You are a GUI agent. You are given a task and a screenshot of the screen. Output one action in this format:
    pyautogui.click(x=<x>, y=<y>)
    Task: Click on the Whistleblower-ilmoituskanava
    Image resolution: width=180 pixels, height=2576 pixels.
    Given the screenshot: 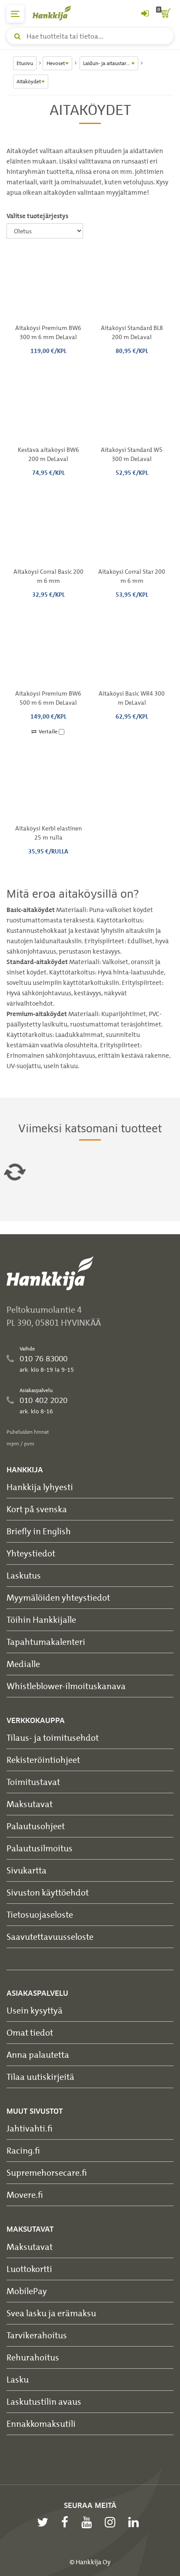 What is the action you would take?
    pyautogui.click(x=66, y=1686)
    